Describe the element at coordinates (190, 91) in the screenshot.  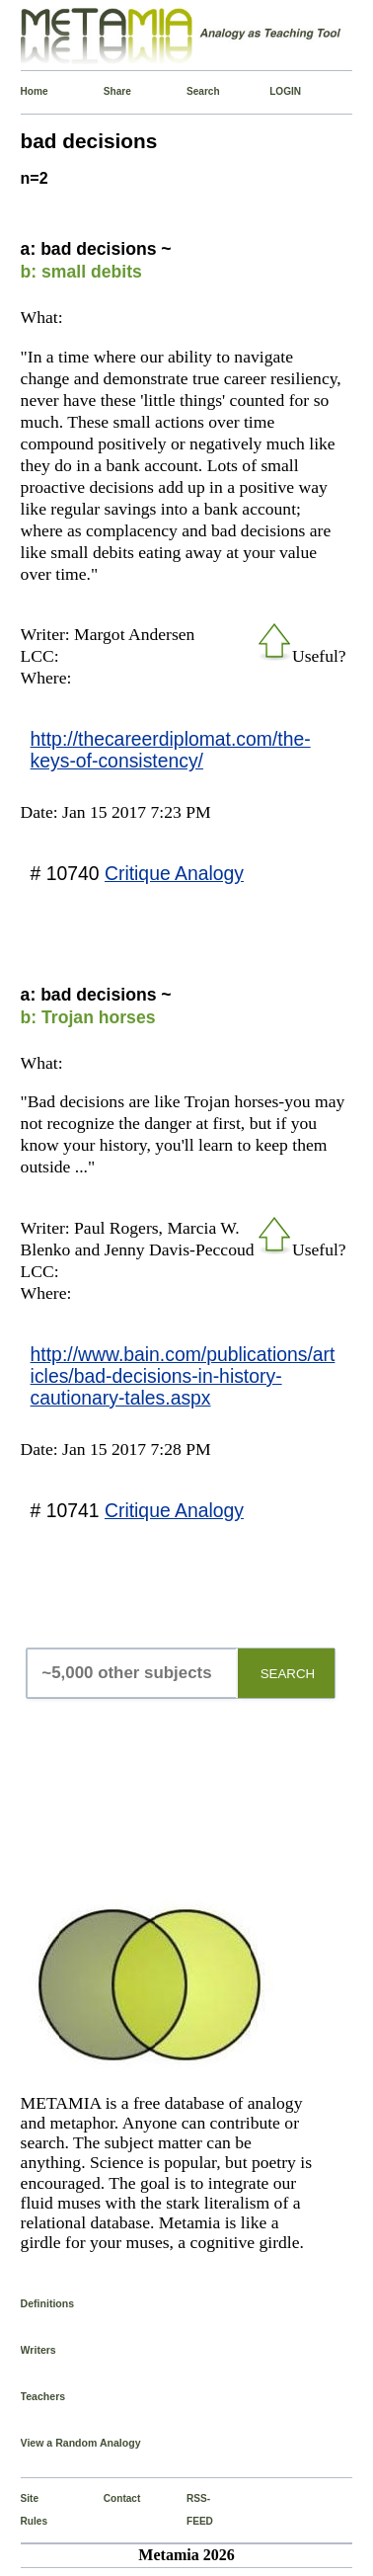
I see `Search` at that location.